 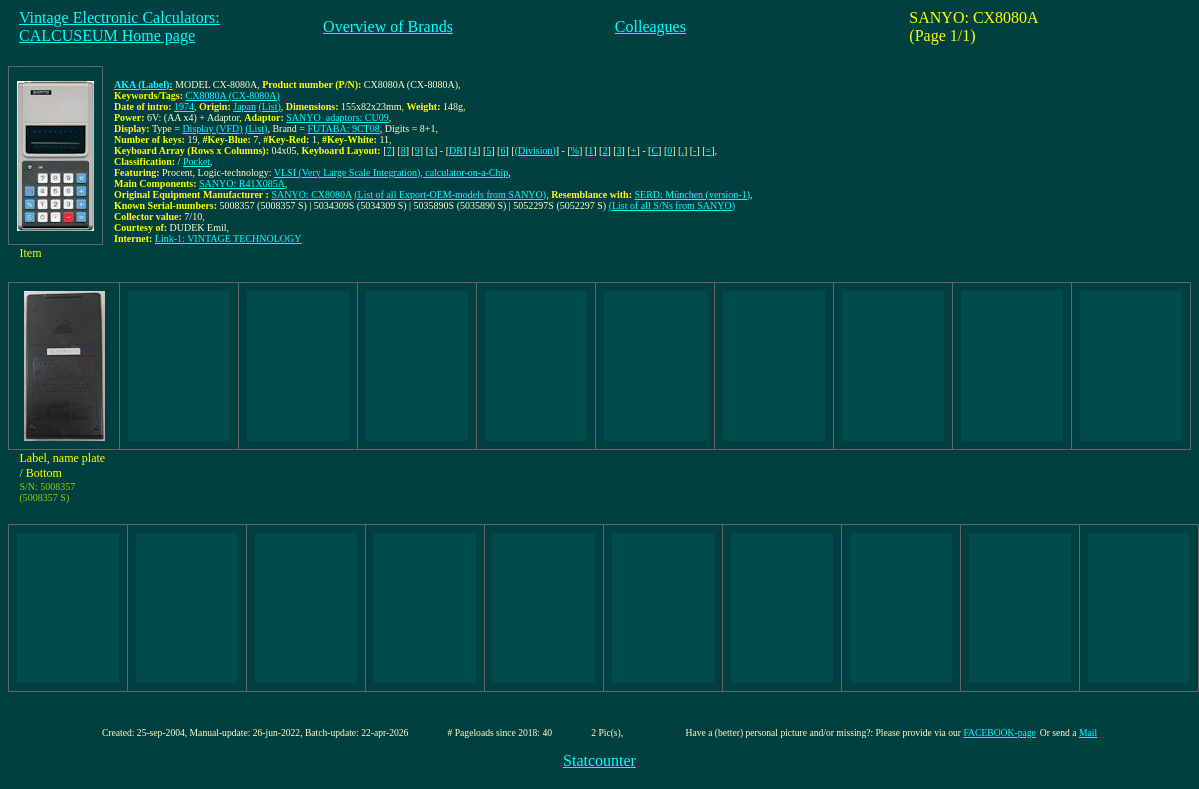 What do you see at coordinates (233, 95) in the screenshot?
I see `CX8080A (CX-8080A)` at bounding box center [233, 95].